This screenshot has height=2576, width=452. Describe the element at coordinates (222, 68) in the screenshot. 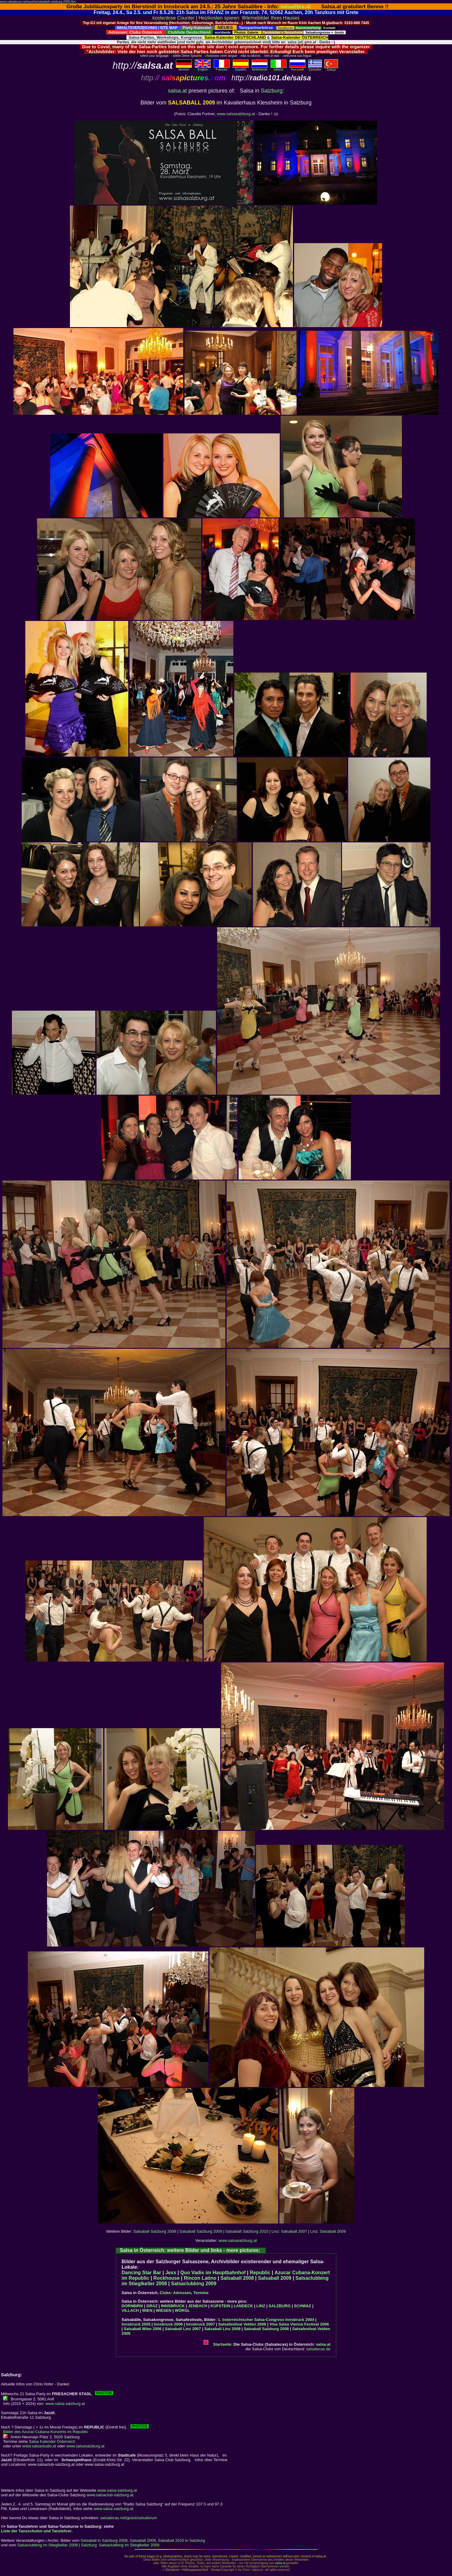

I see `Français` at that location.